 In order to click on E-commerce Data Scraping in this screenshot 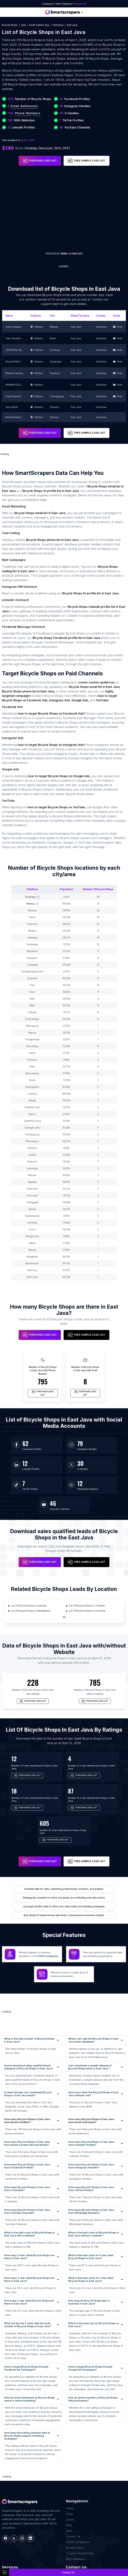, I will do `click(20, 2527)`.